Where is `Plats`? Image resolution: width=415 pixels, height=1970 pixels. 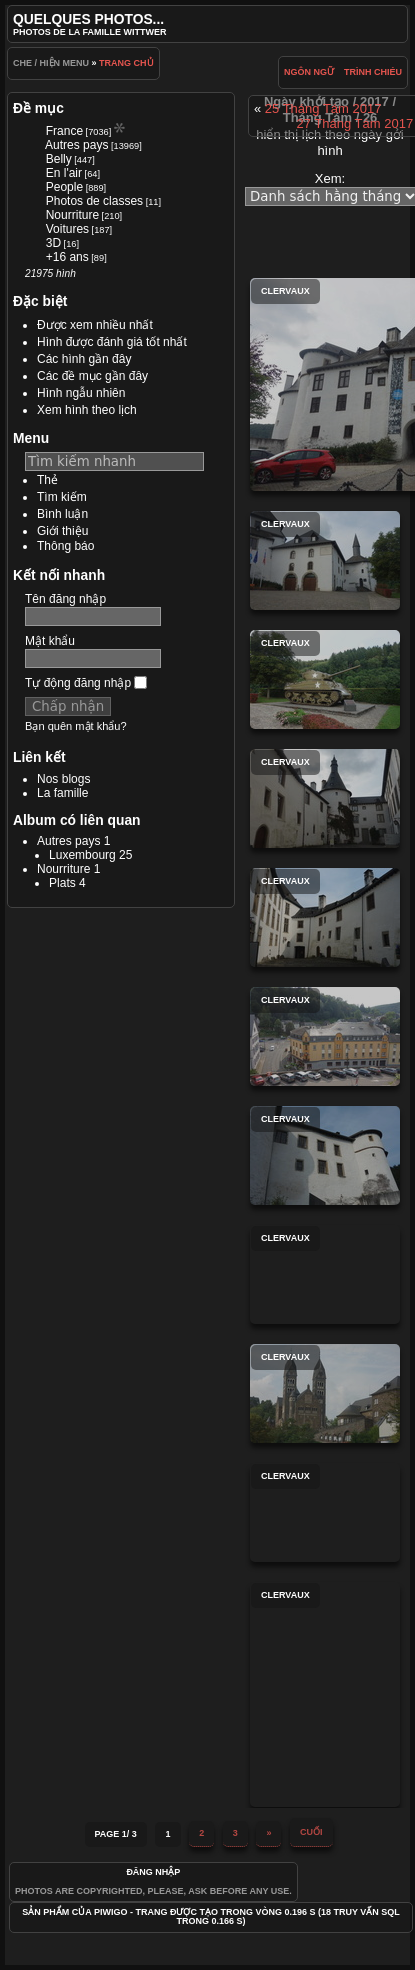
Plats is located at coordinates (62, 883).